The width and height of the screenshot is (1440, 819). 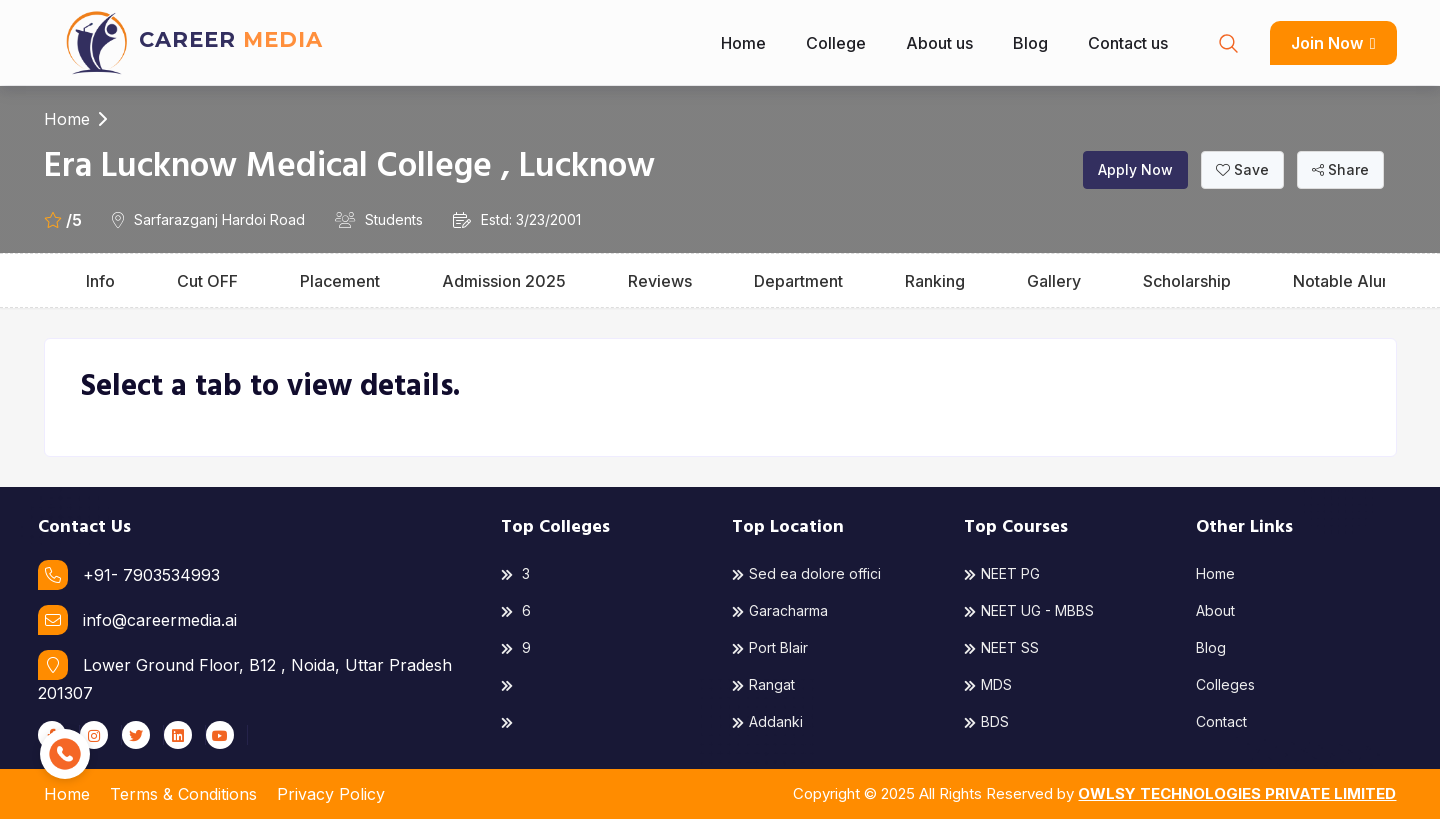 What do you see at coordinates (1242, 169) in the screenshot?
I see `Save` at bounding box center [1242, 169].